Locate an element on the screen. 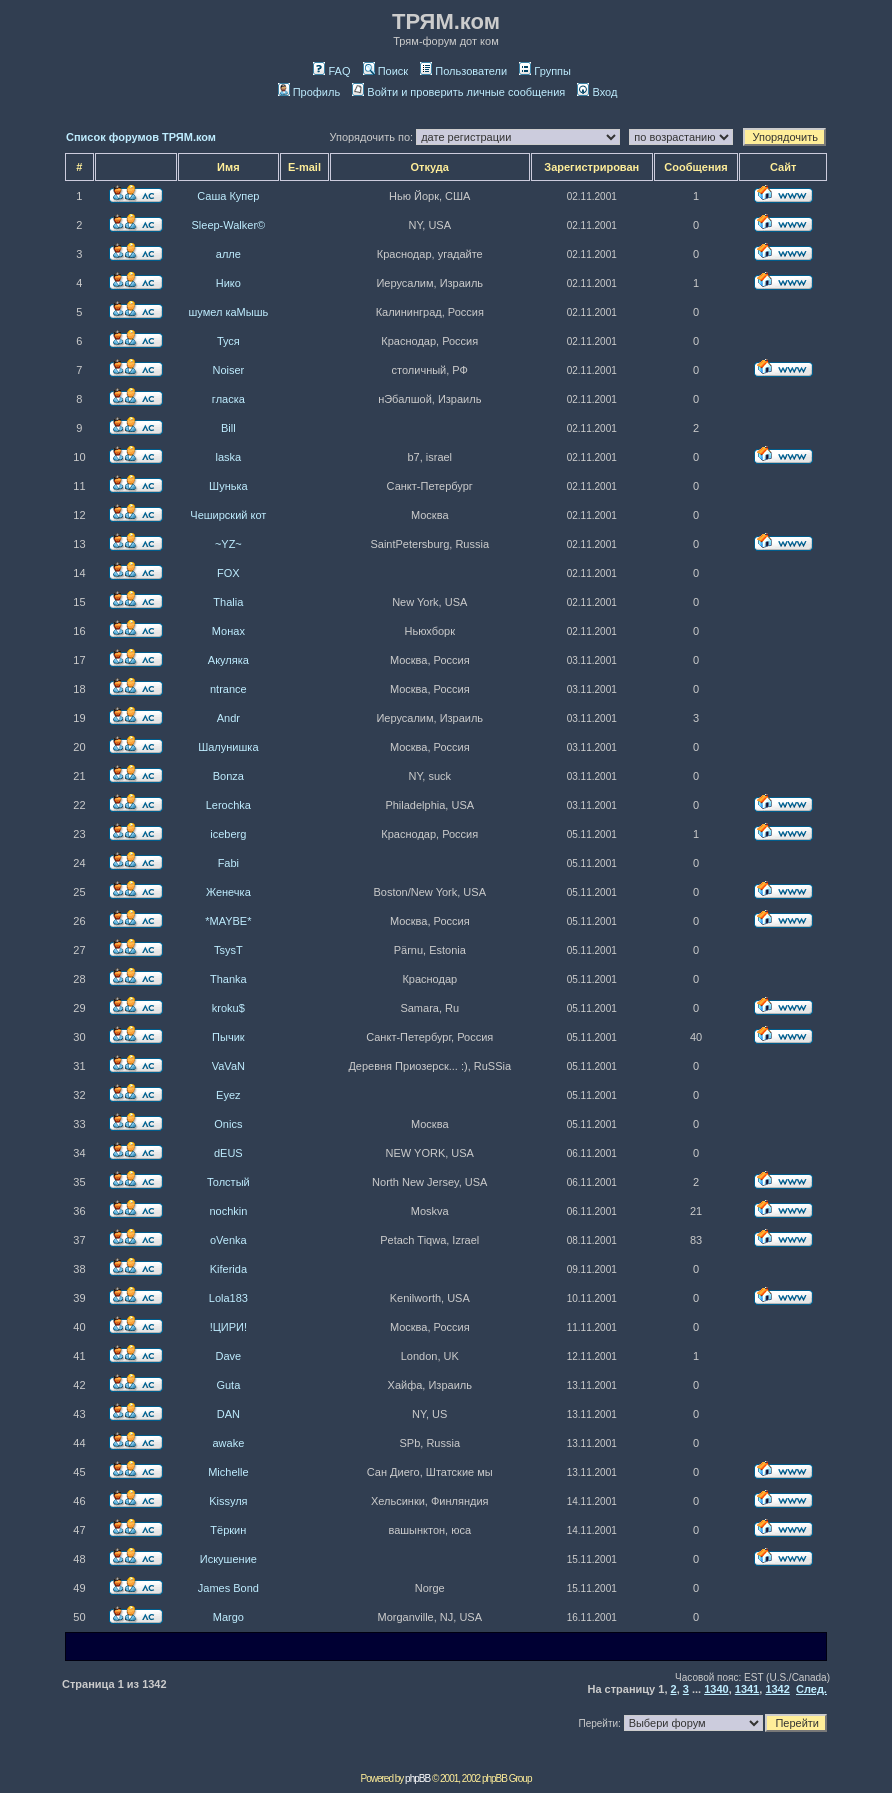 The width and height of the screenshot is (892, 1793). Thalia is located at coordinates (228, 602).